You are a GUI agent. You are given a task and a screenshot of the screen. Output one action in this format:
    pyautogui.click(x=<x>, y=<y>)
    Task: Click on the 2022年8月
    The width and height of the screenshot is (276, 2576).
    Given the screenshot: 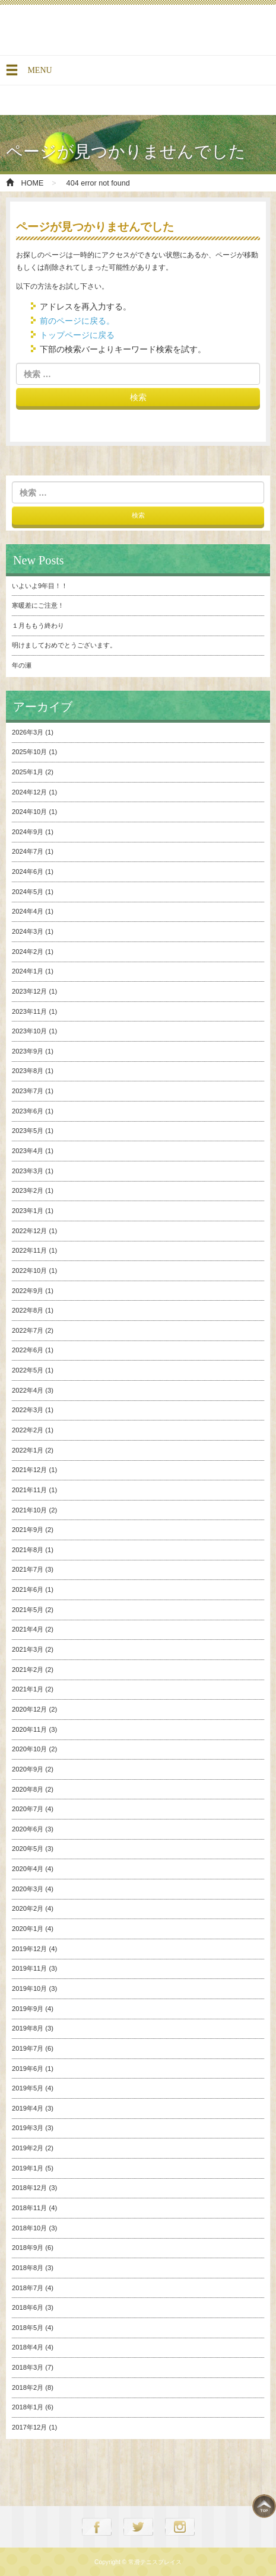 What is the action you would take?
    pyautogui.click(x=27, y=1310)
    